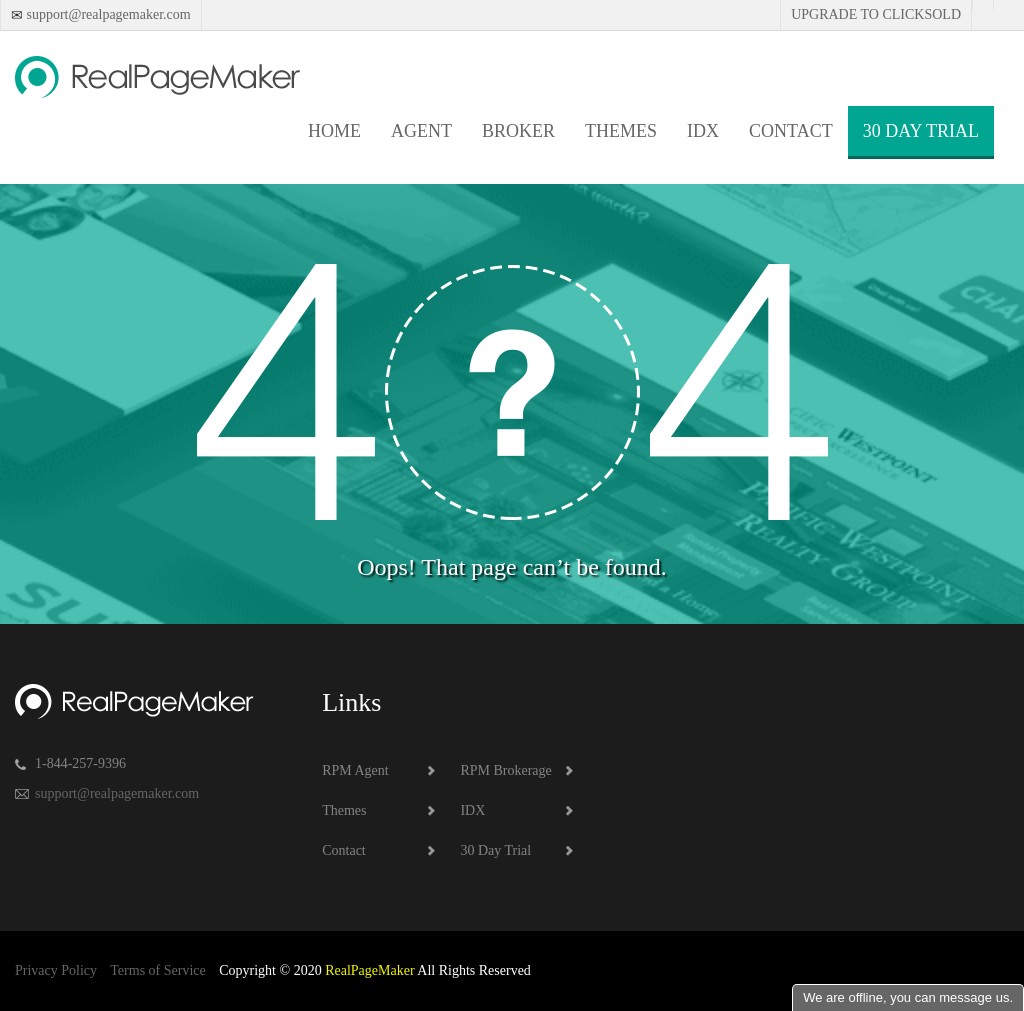  I want to click on RPM Agent, so click(355, 770).